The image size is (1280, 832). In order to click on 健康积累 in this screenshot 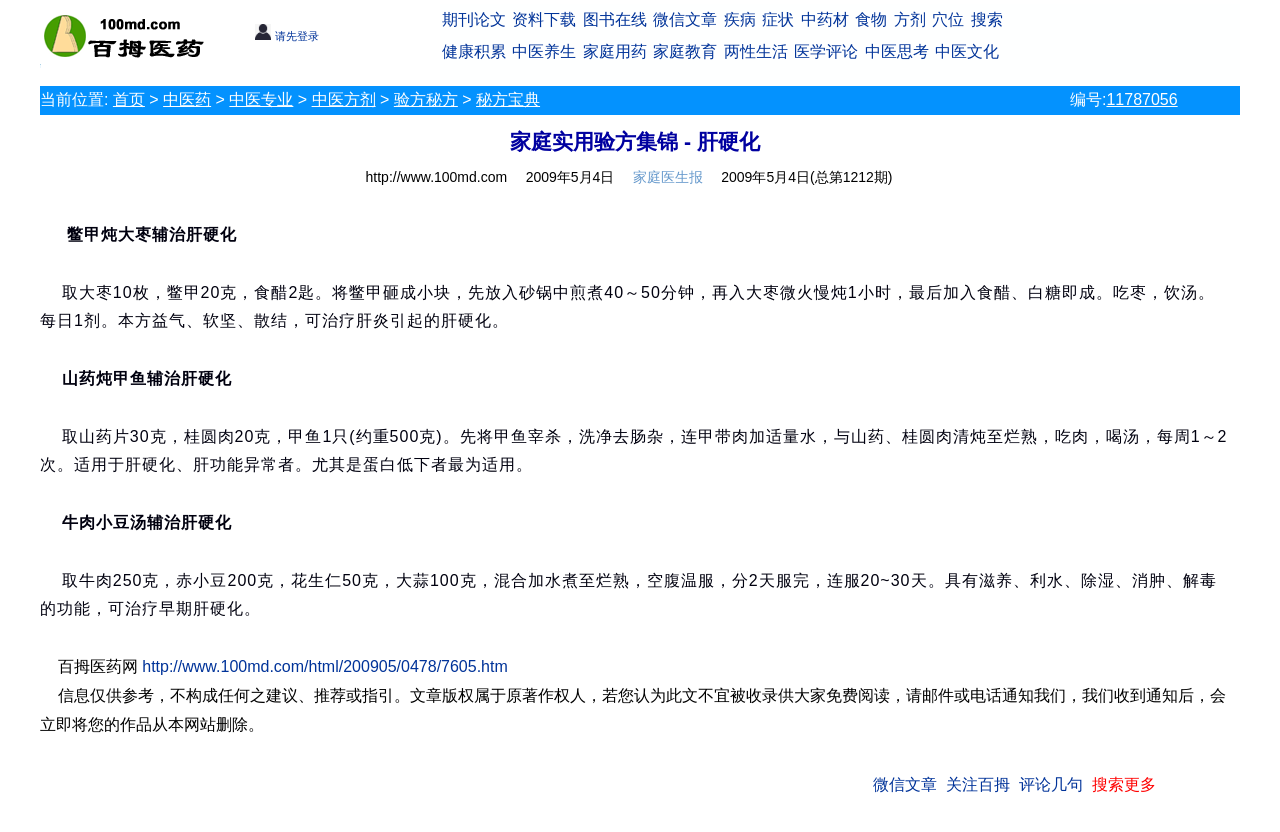, I will do `click(474, 51)`.